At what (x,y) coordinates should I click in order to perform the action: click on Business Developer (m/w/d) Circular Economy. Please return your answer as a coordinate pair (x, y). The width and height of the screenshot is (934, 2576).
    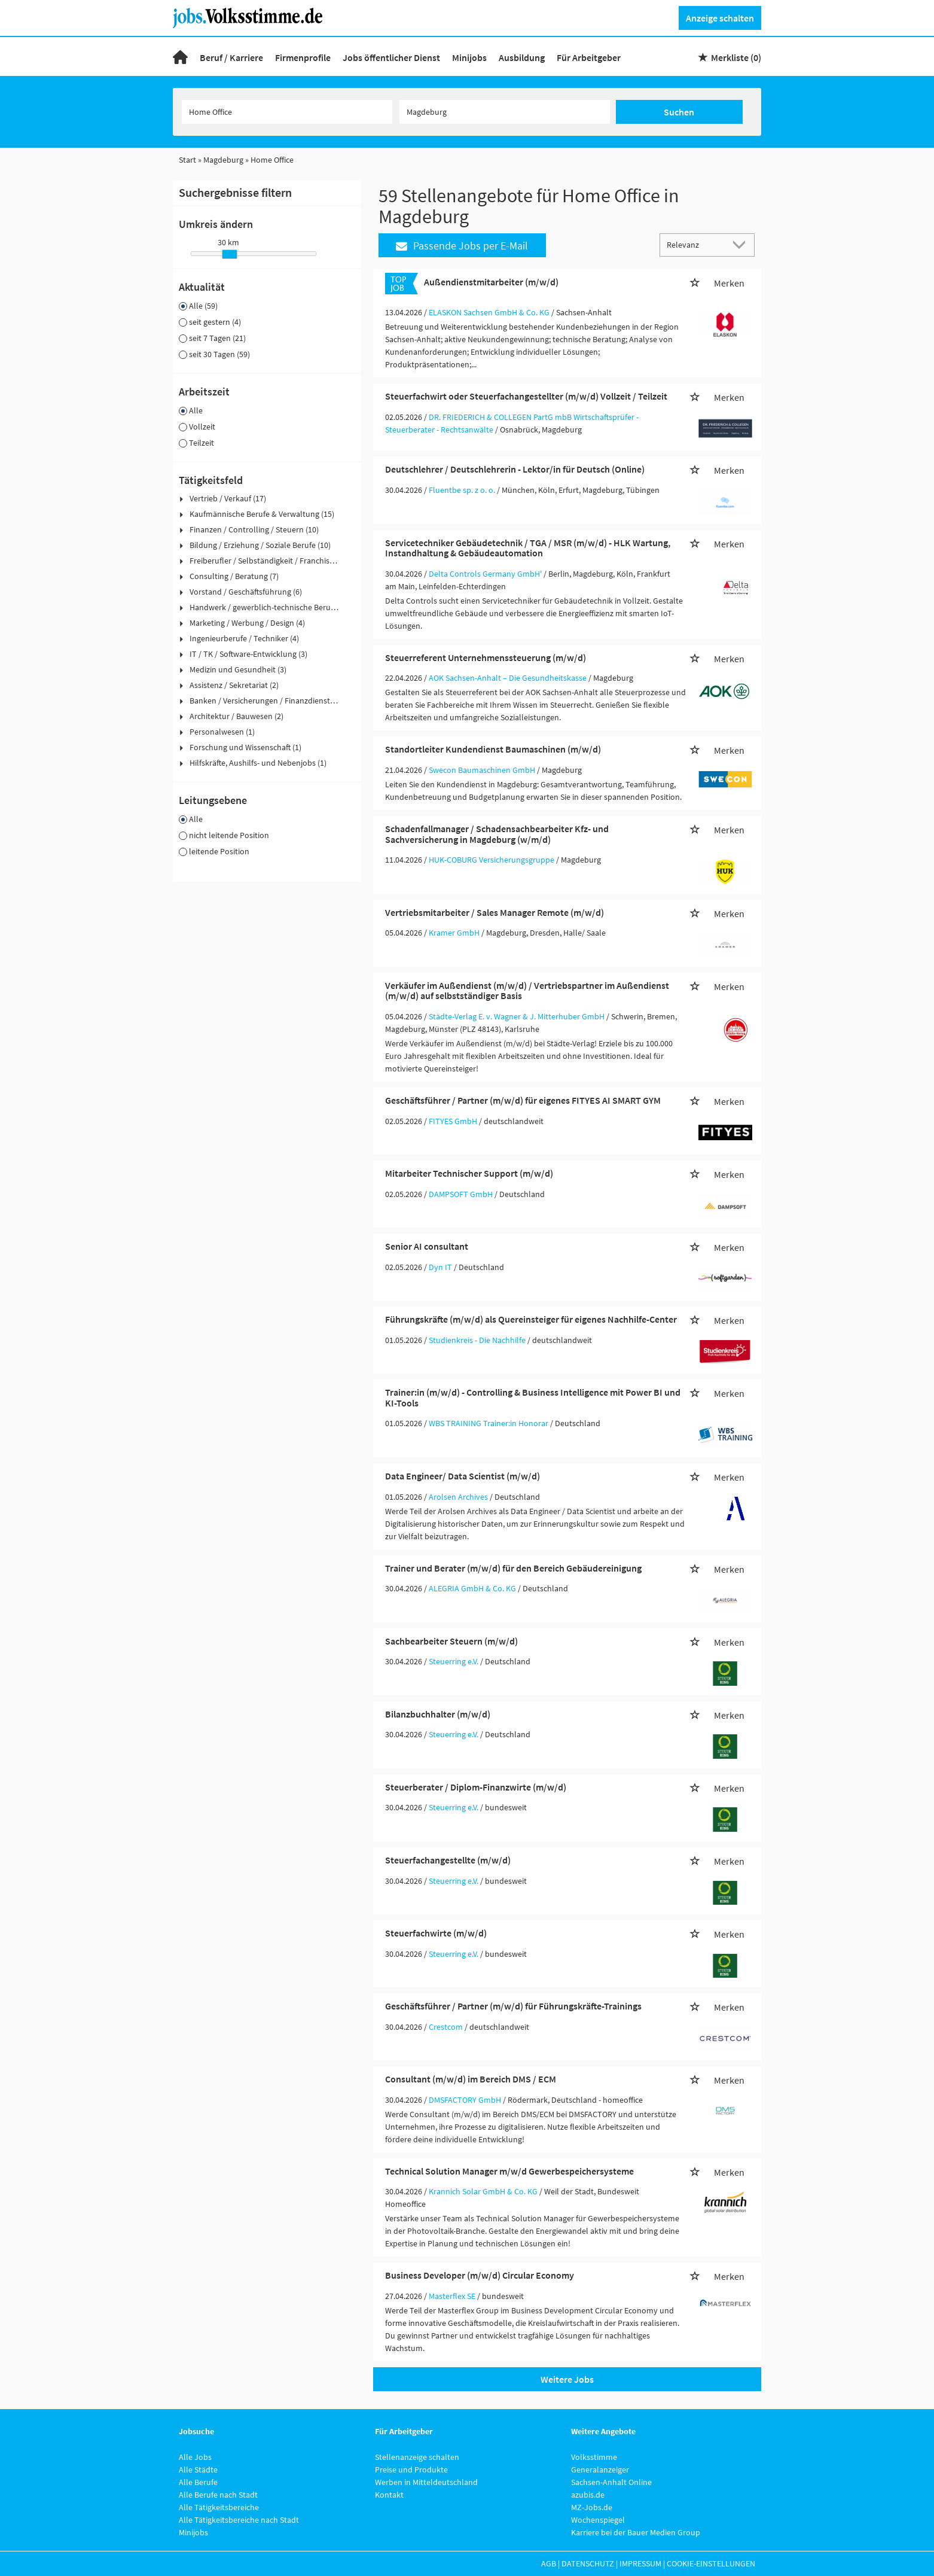
    Looking at the image, I should click on (479, 2275).